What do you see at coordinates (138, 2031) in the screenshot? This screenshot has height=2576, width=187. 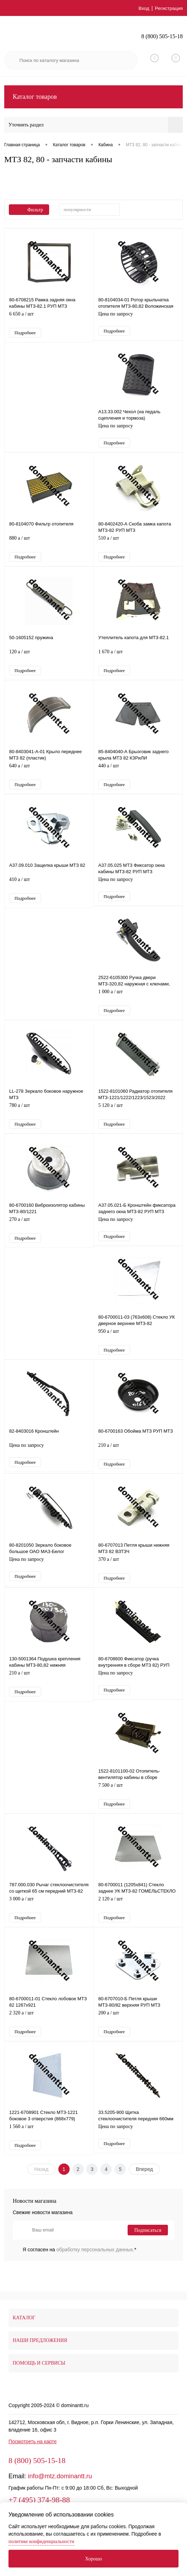 I see `200` at bounding box center [138, 2031].